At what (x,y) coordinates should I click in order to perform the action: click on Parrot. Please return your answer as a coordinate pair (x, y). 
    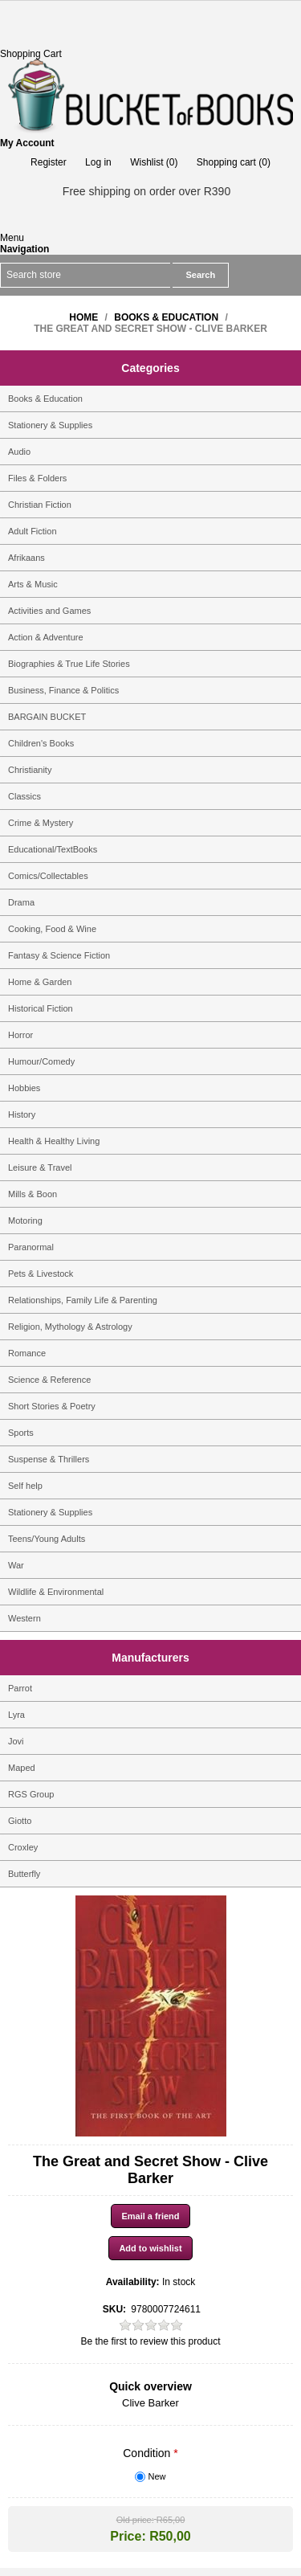
    Looking at the image, I should click on (20, 1688).